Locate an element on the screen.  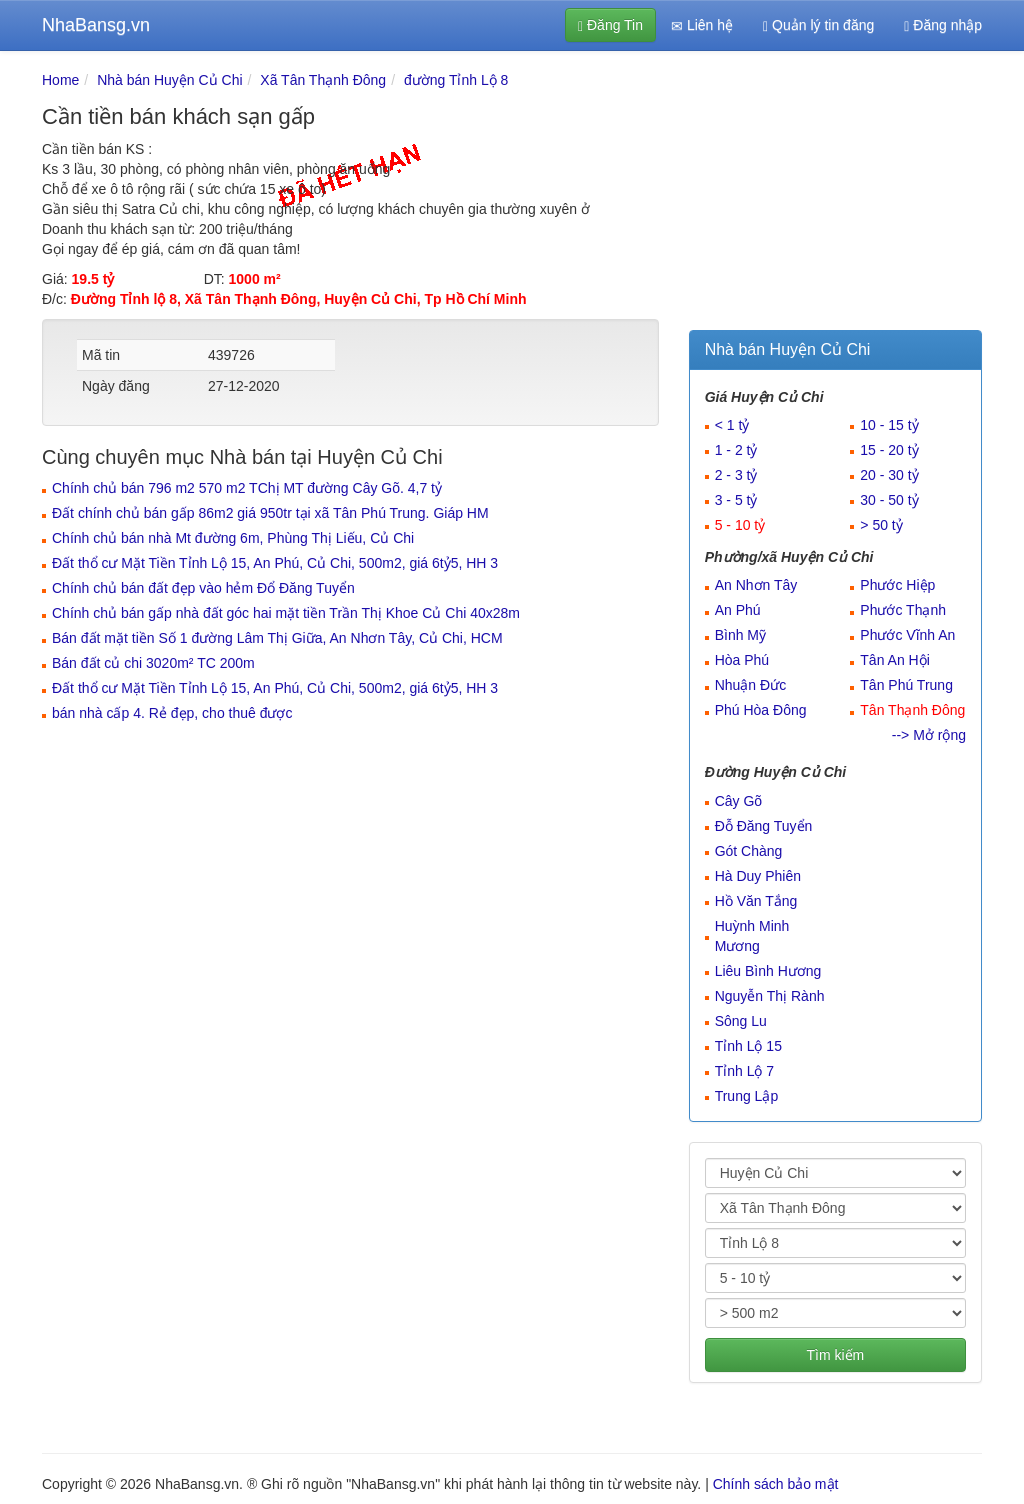
15 - 20 tỷ is located at coordinates (889, 450).